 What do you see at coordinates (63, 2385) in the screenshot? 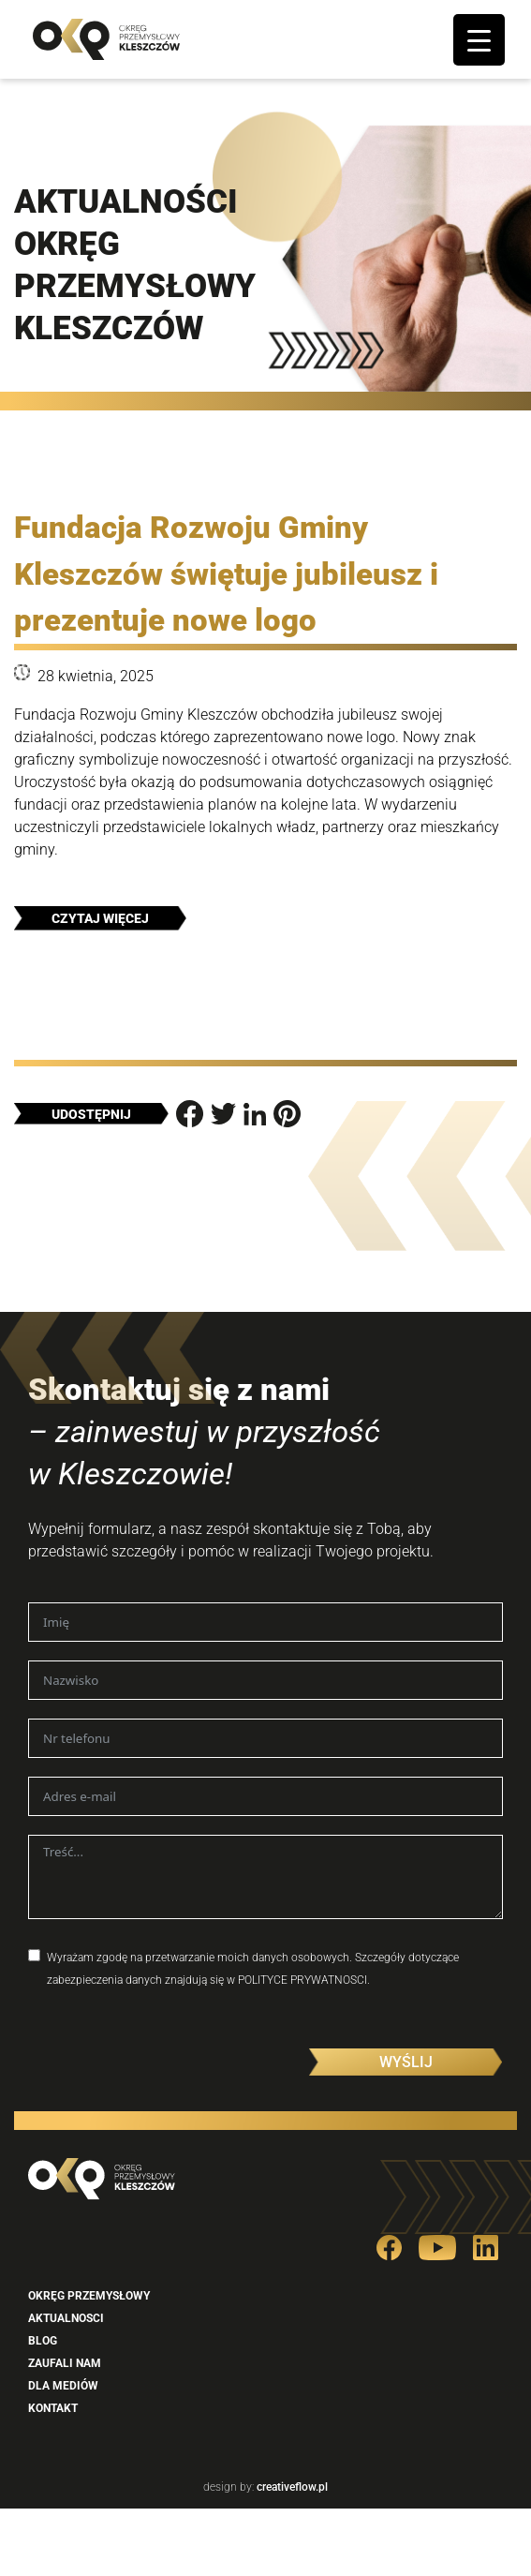
I see `Dla mediów` at bounding box center [63, 2385].